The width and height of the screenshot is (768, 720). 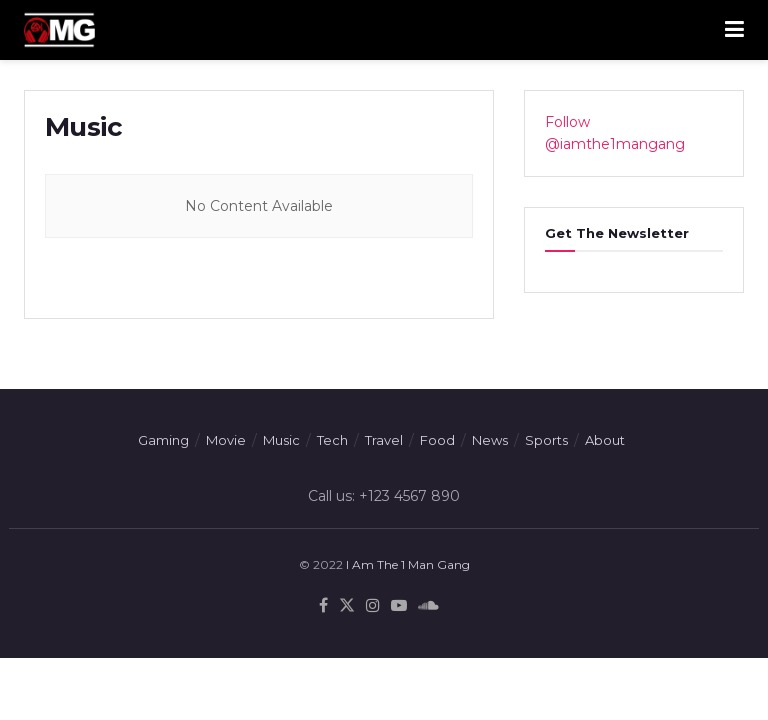 I want to click on Tech, so click(x=332, y=440).